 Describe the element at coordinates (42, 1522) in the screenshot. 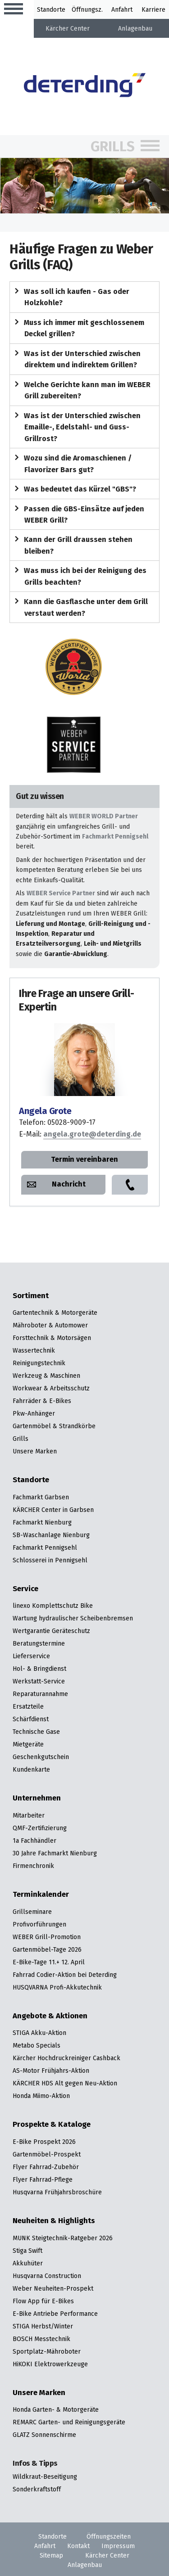

I see `Fachmarkt Nienburg` at that location.